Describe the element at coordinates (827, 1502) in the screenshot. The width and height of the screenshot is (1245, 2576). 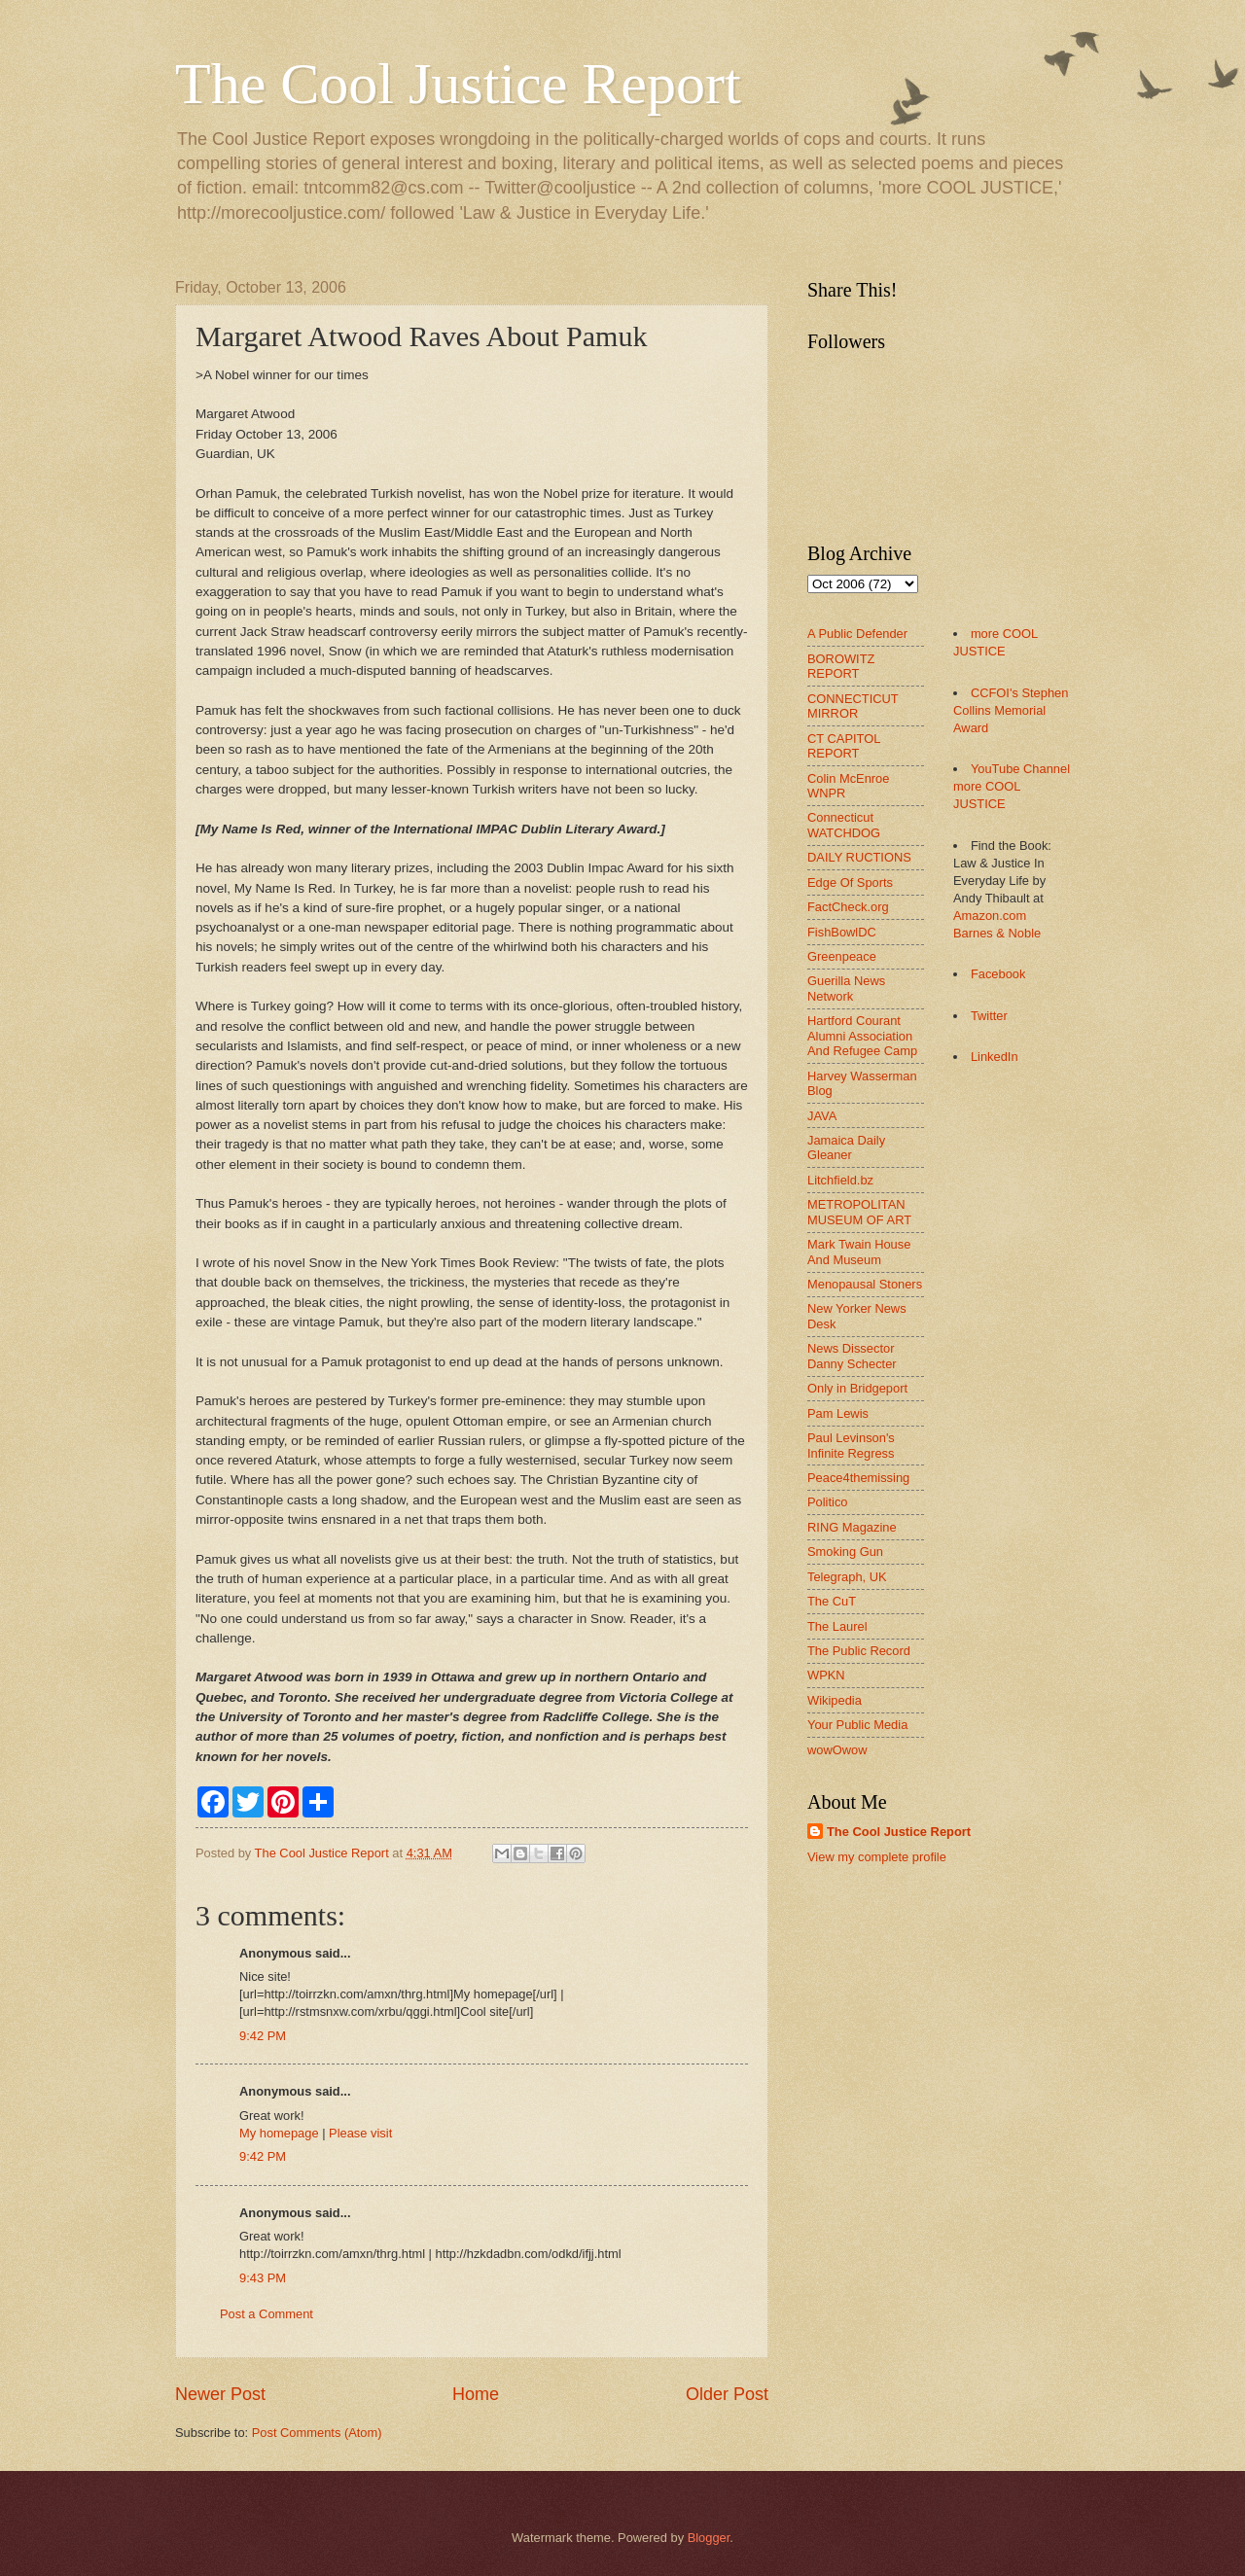
I see `Politico` at that location.